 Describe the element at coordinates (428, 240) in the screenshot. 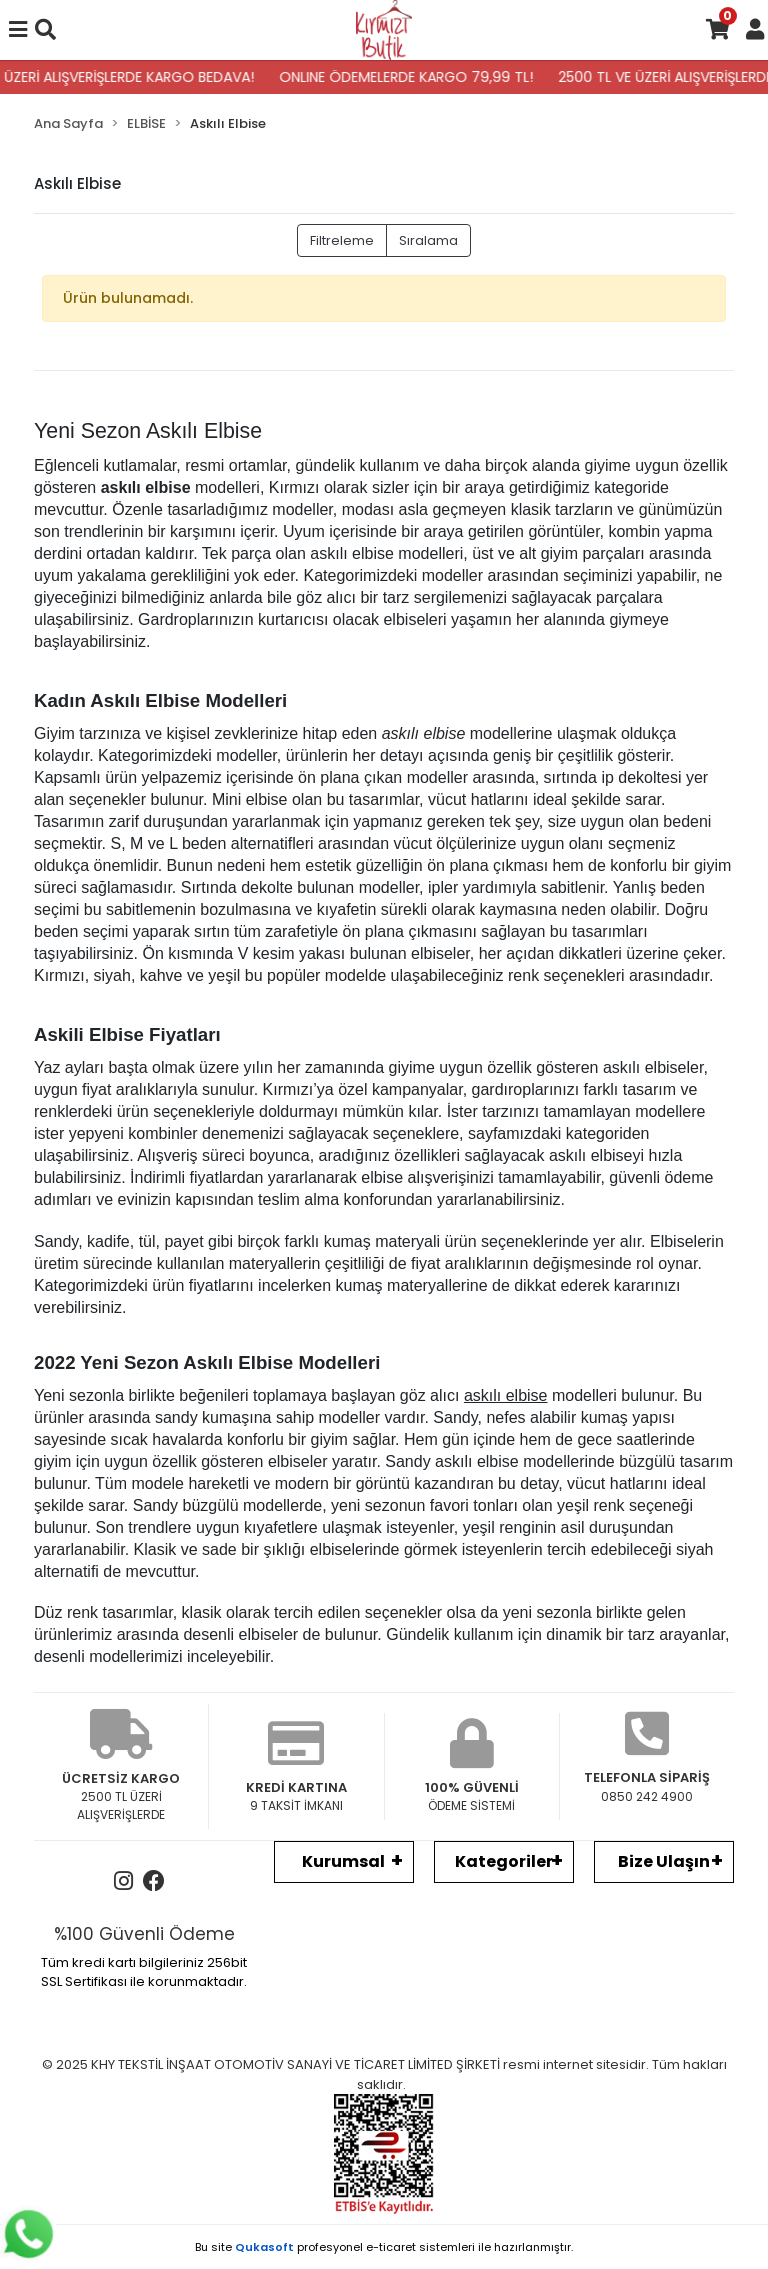

I see `Sıralama` at that location.